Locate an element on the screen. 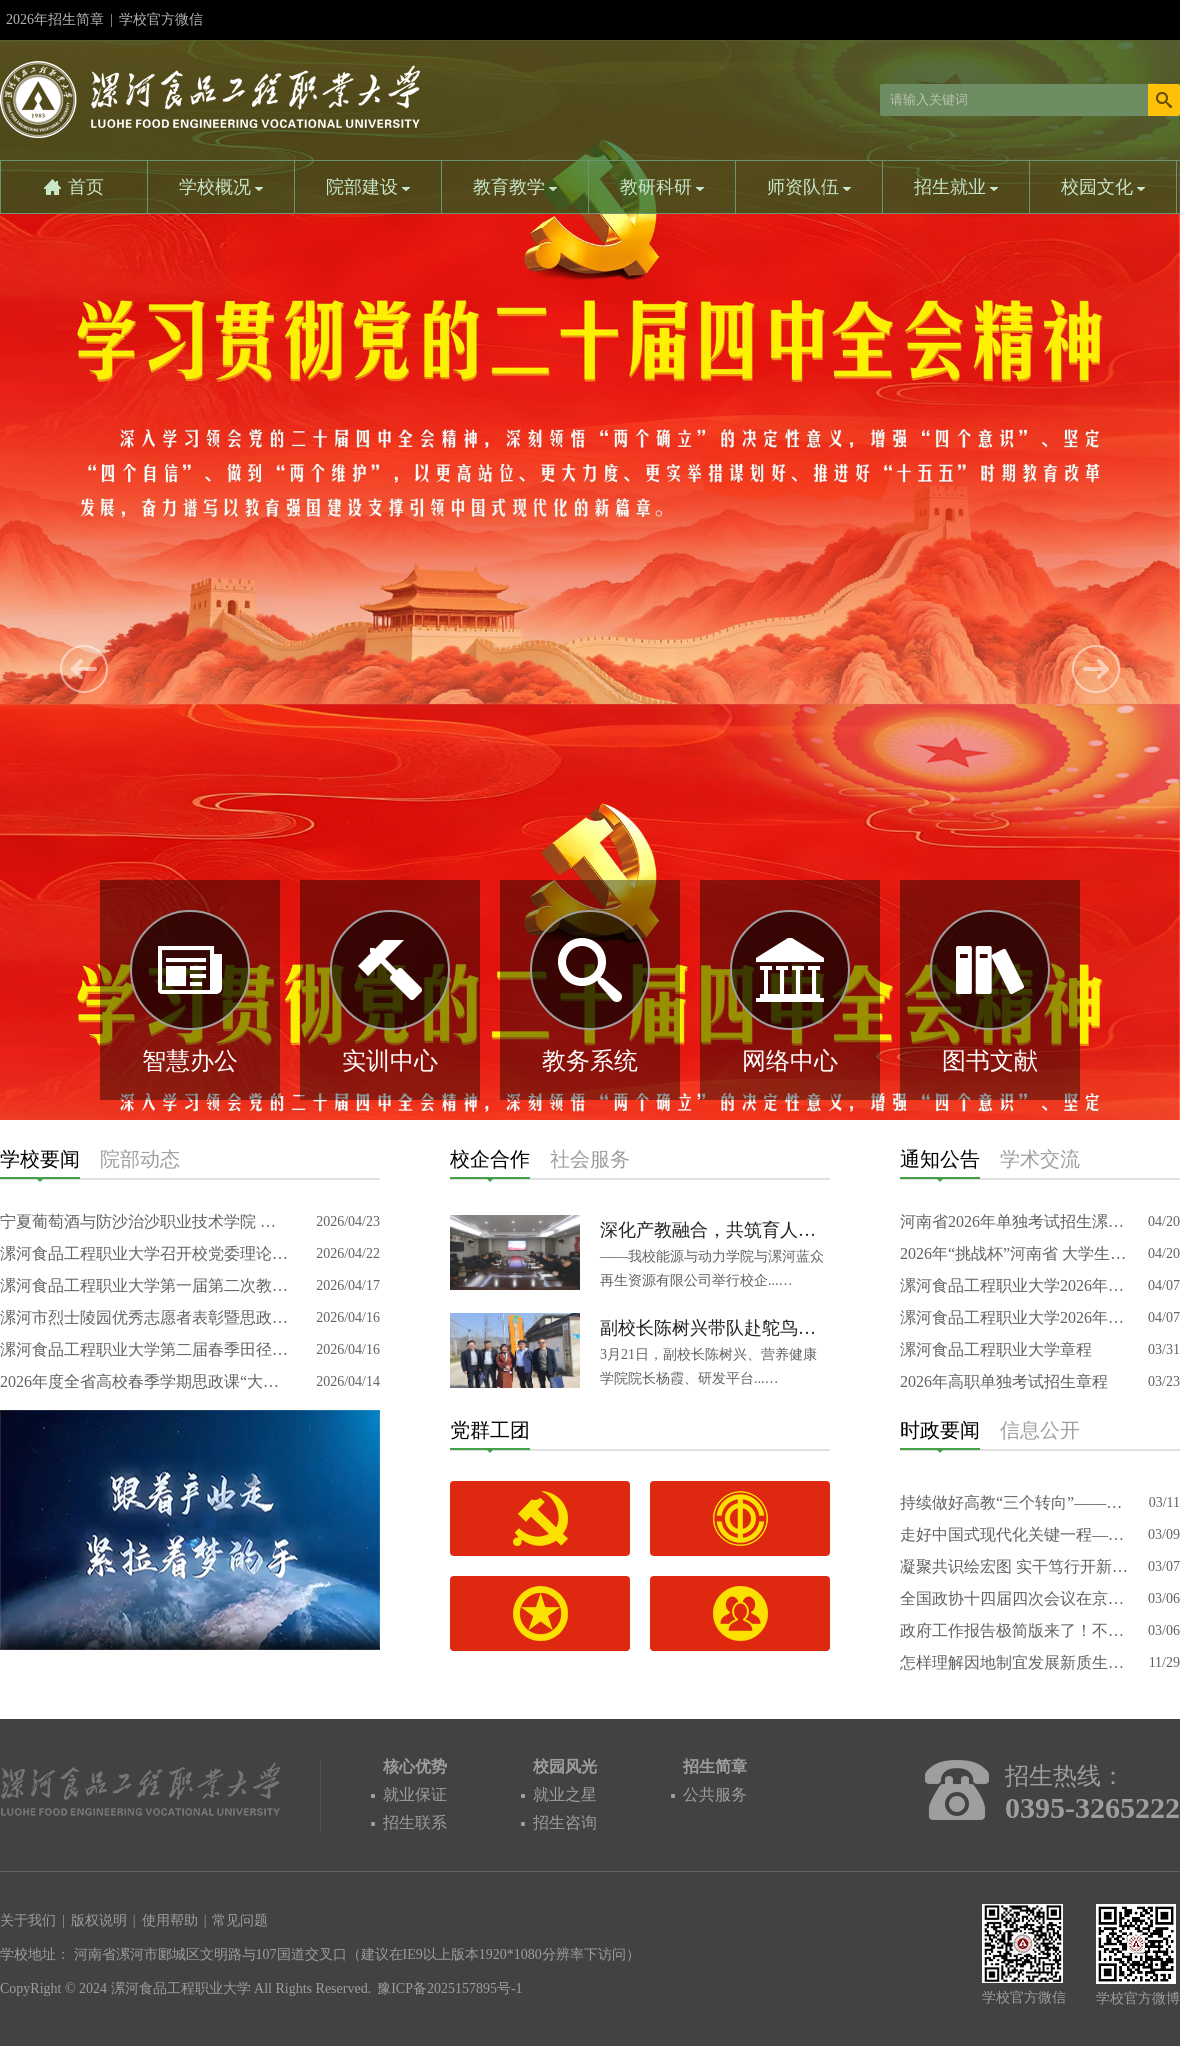 This screenshot has width=1180, height=2046. 校园文化 is located at coordinates (1103, 187).